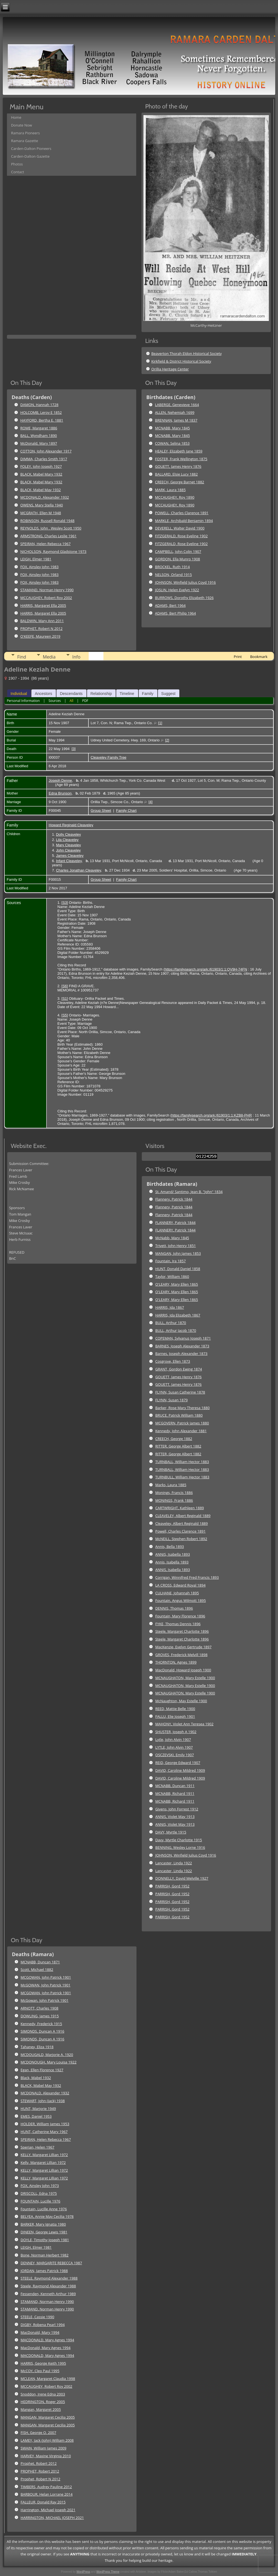  What do you see at coordinates (42, 2031) in the screenshot?
I see `SIMONDS, Duncan A 1916` at bounding box center [42, 2031].